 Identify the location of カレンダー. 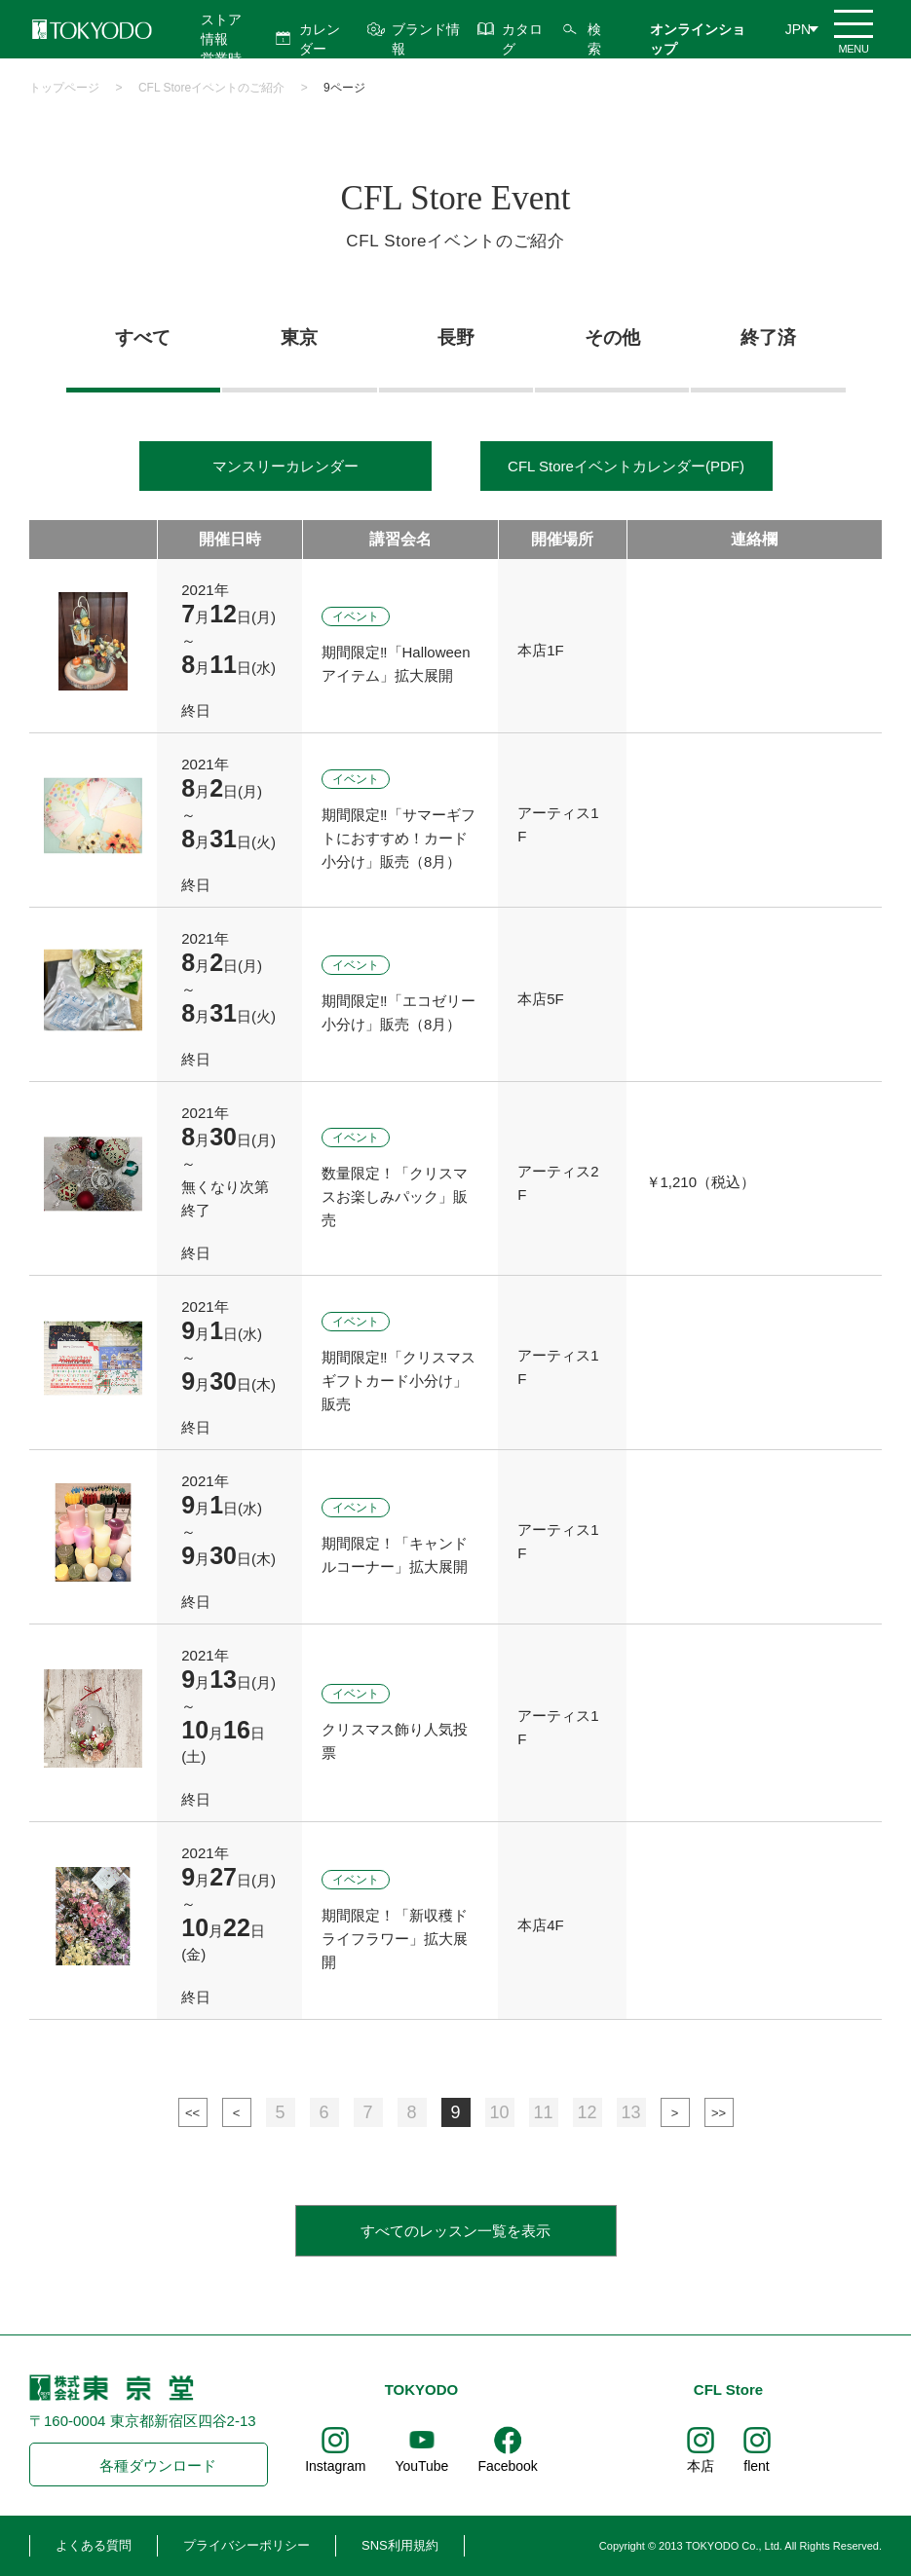
(319, 38).